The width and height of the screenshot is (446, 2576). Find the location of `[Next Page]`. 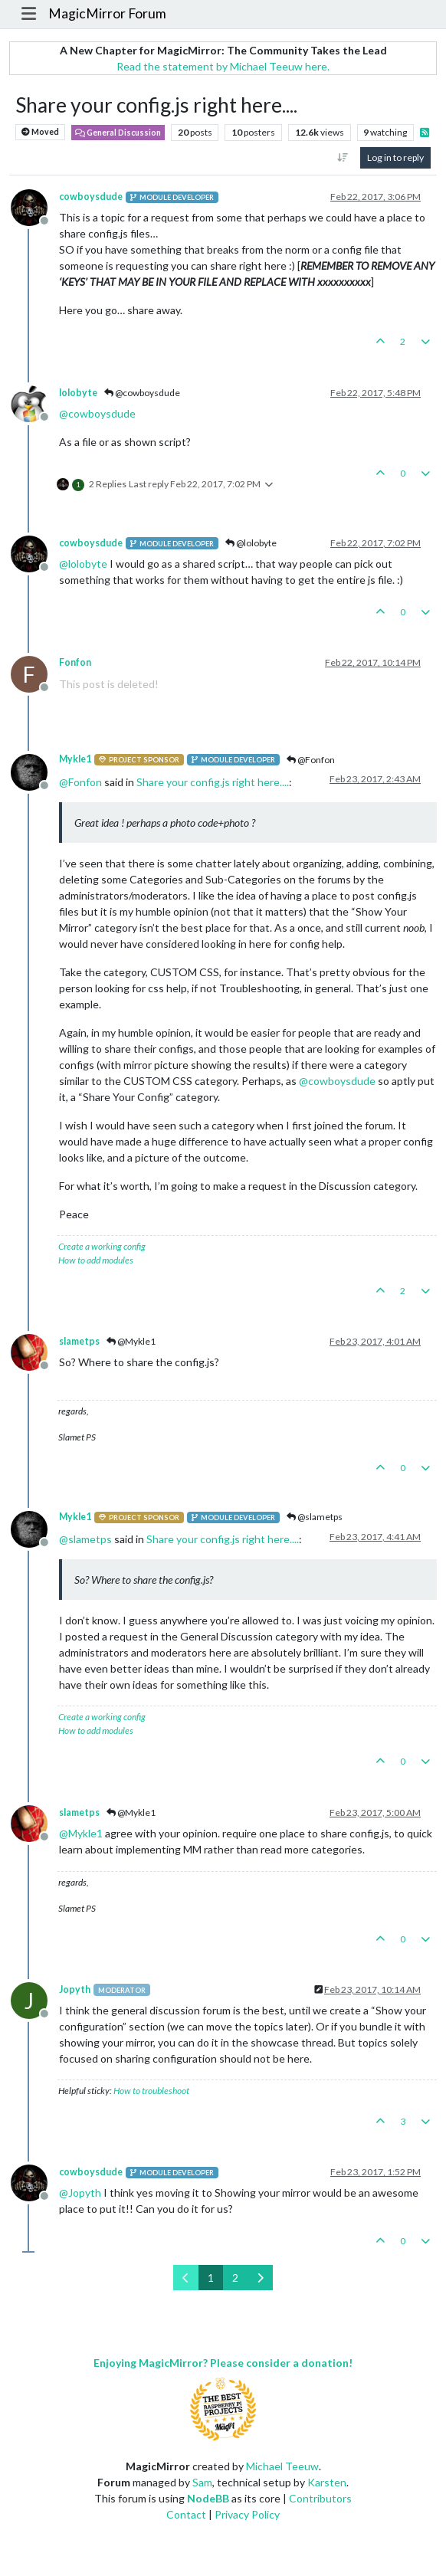

[Next Page] is located at coordinates (260, 2277).